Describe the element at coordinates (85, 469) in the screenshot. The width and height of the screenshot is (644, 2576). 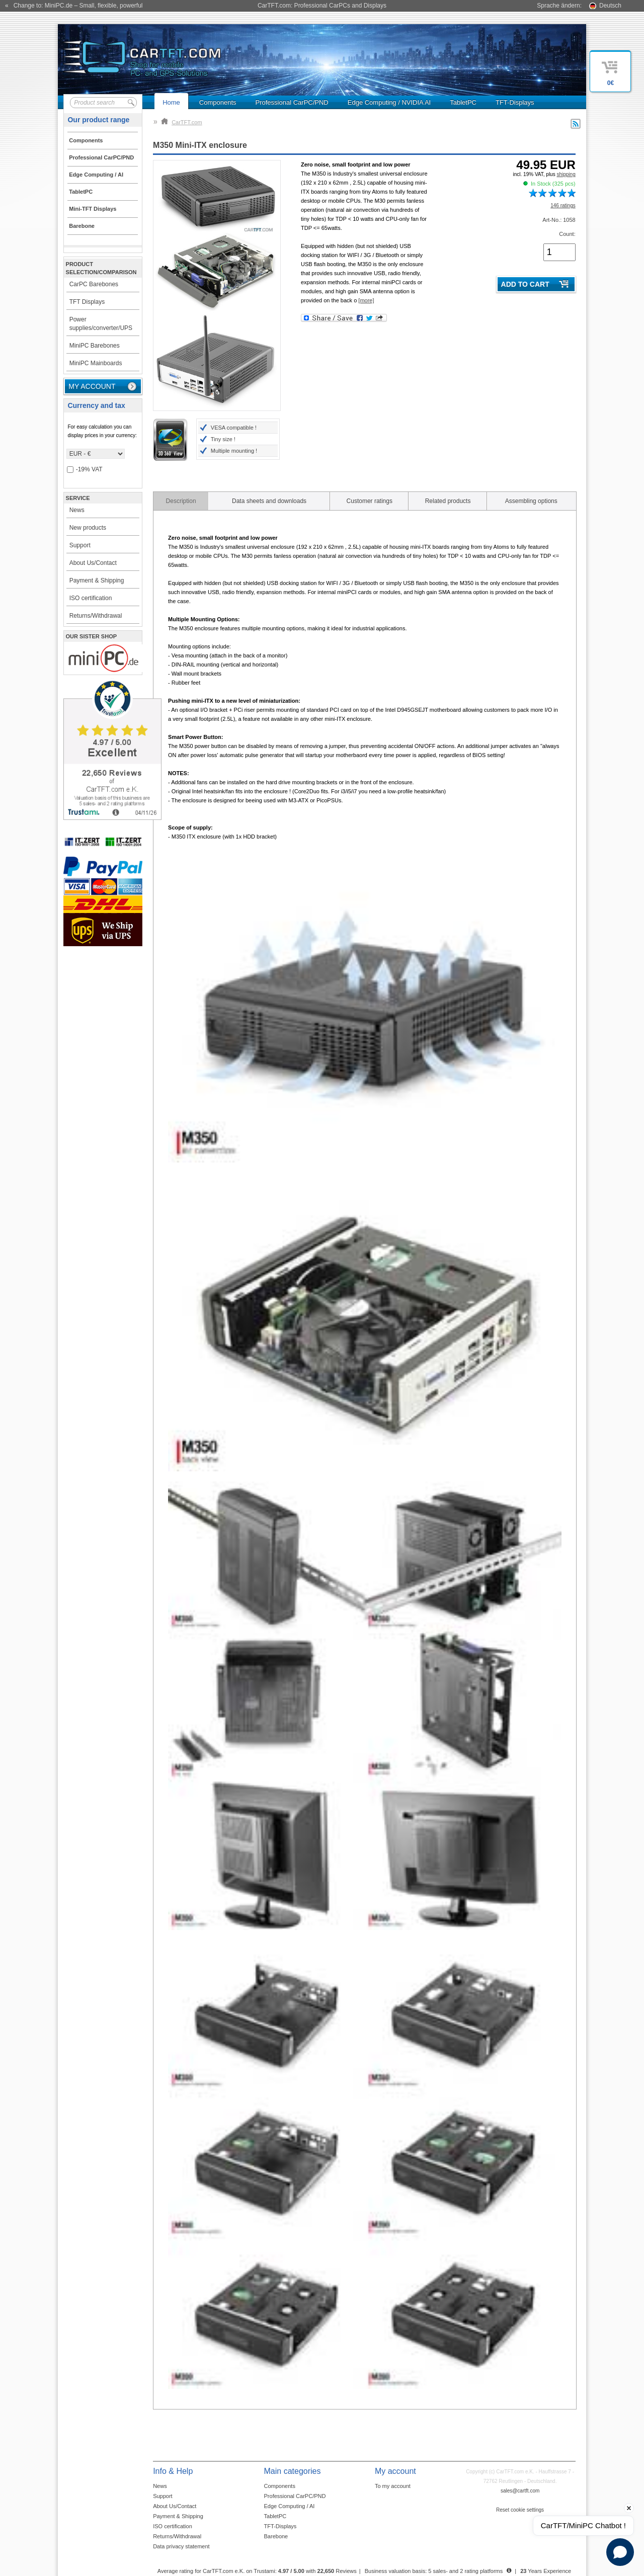
I see `-19% VAT` at that location.